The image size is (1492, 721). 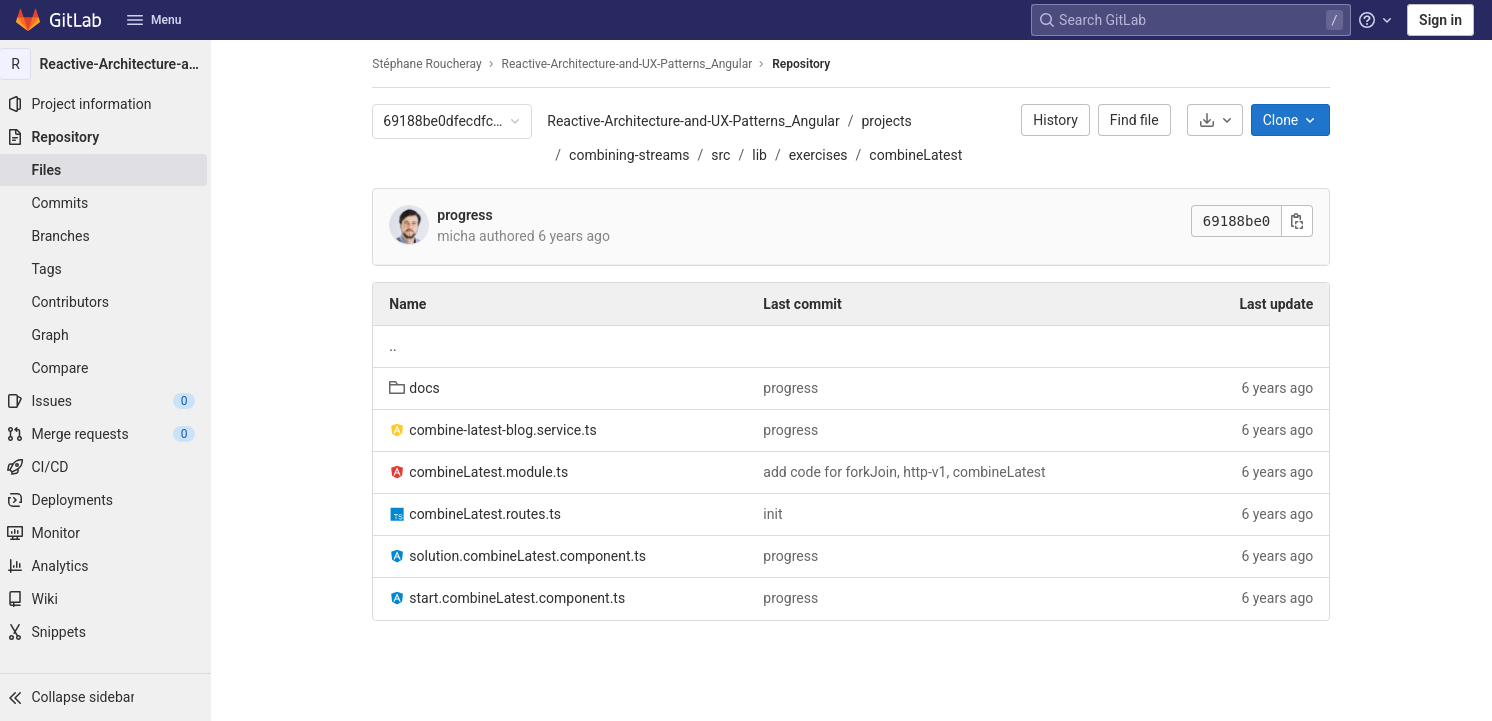 What do you see at coordinates (764, 155) in the screenshot?
I see `lib` at bounding box center [764, 155].